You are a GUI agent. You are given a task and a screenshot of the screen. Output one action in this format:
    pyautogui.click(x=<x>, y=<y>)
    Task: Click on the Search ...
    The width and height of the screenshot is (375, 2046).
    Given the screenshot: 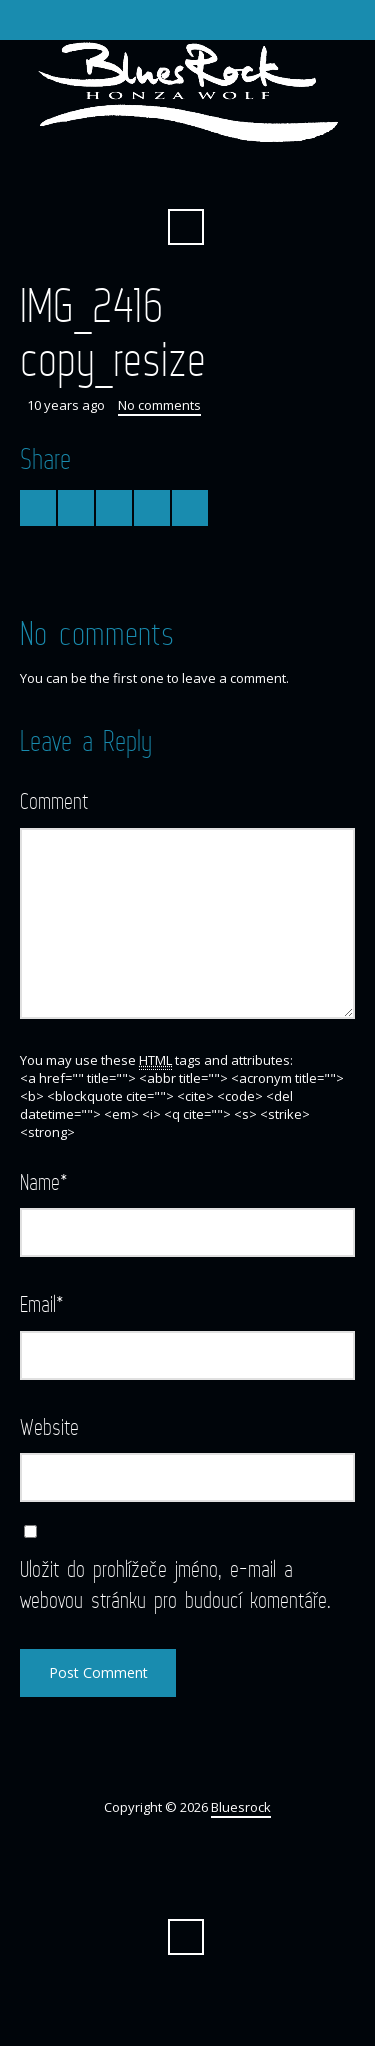 What is the action you would take?
    pyautogui.click(x=186, y=227)
    